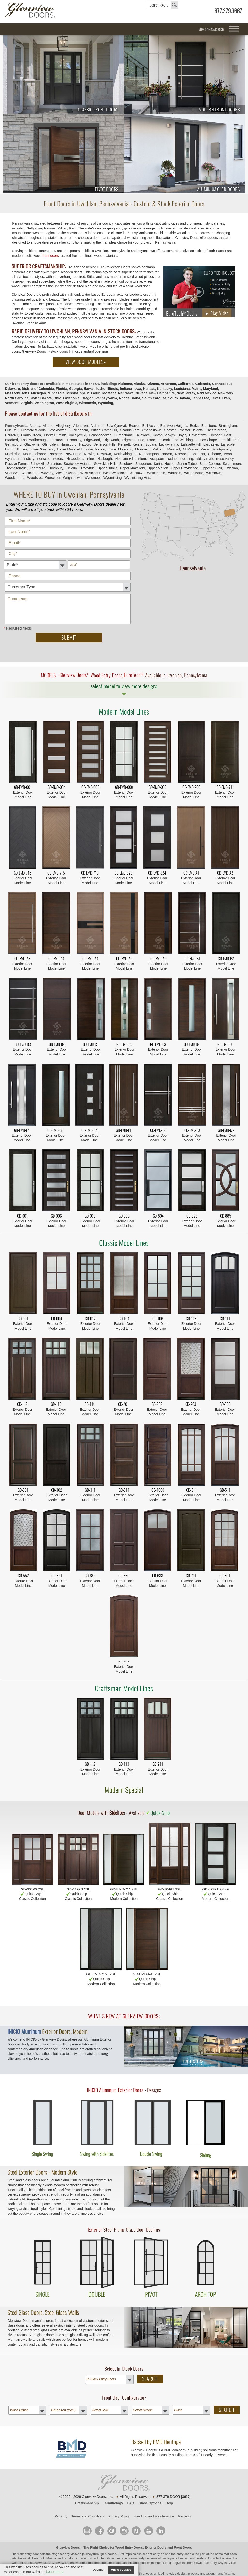 Image resolution: width=248 pixels, height=2576 pixels. What do you see at coordinates (90, 473) in the screenshot?
I see `West Vincent` at bounding box center [90, 473].